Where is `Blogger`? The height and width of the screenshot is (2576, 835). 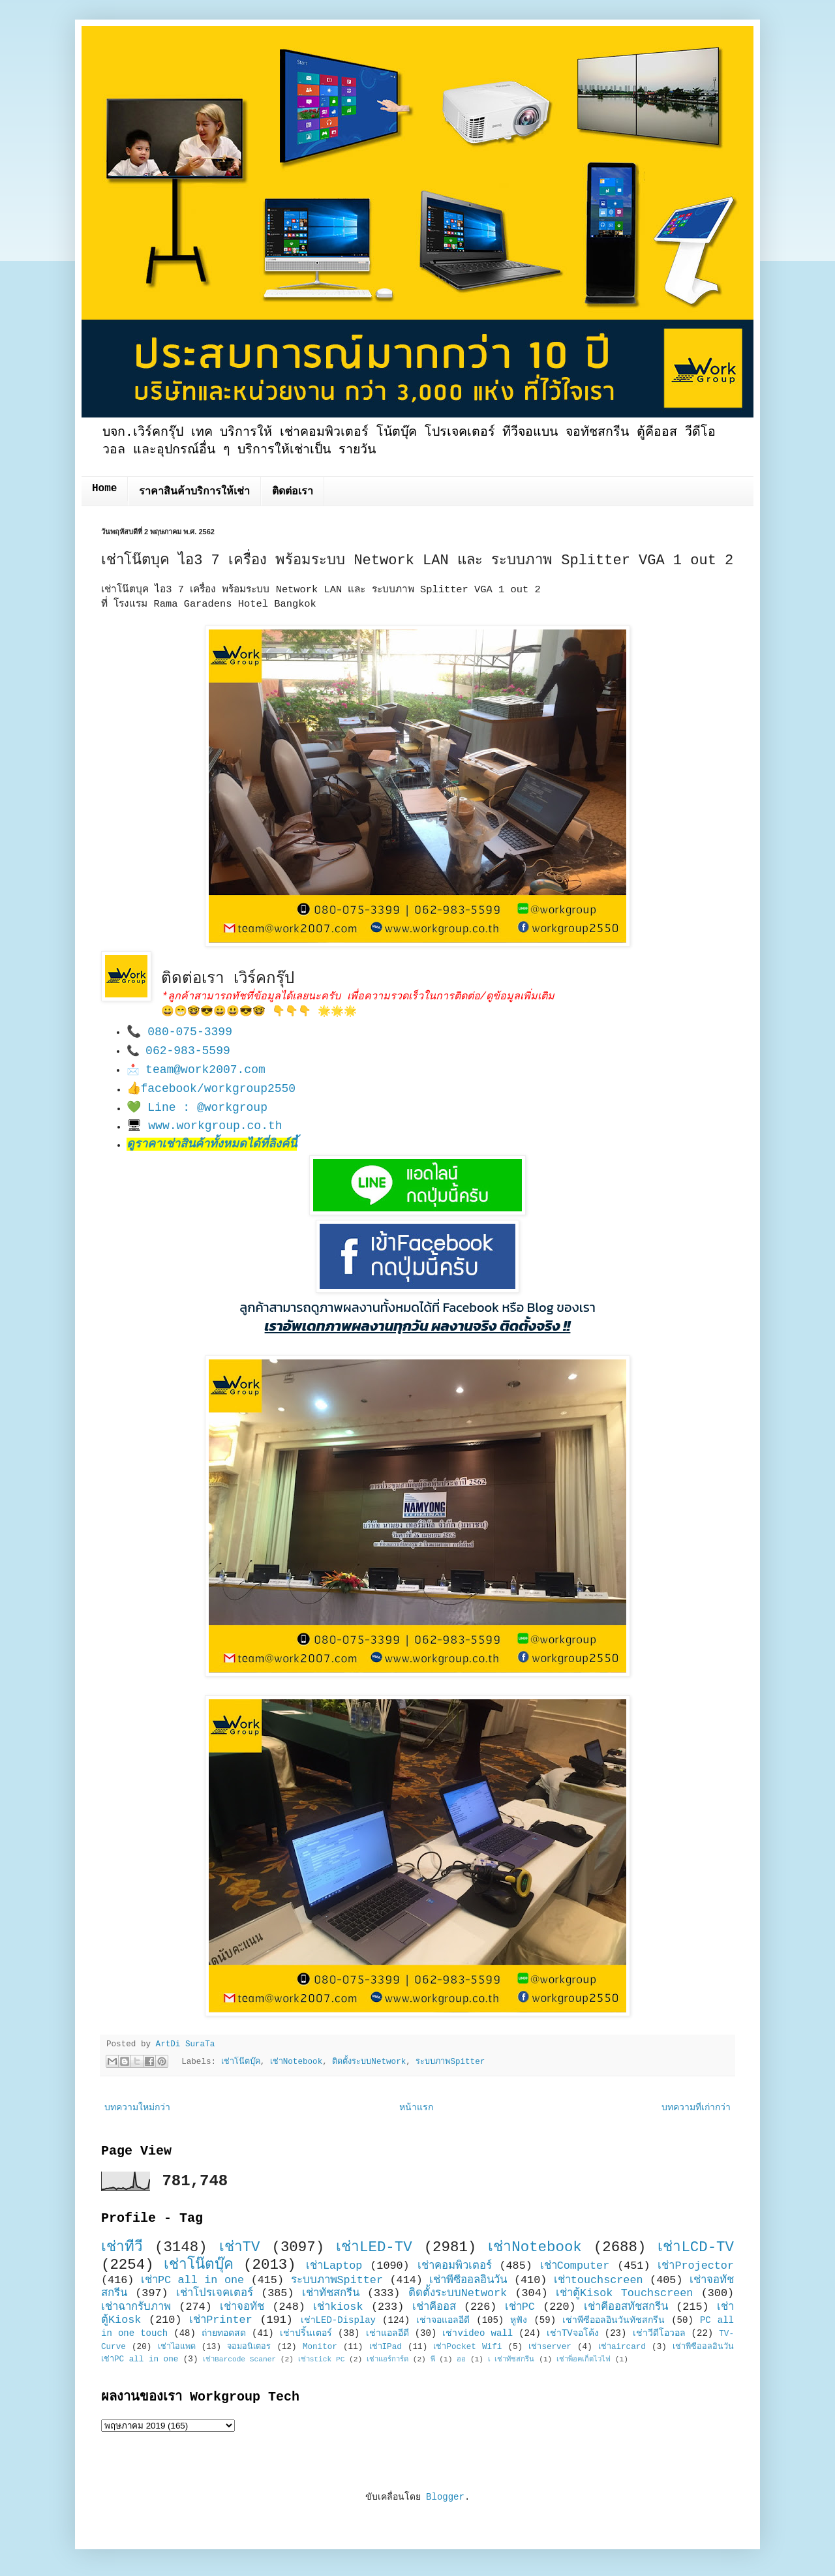 Blogger is located at coordinates (445, 2497).